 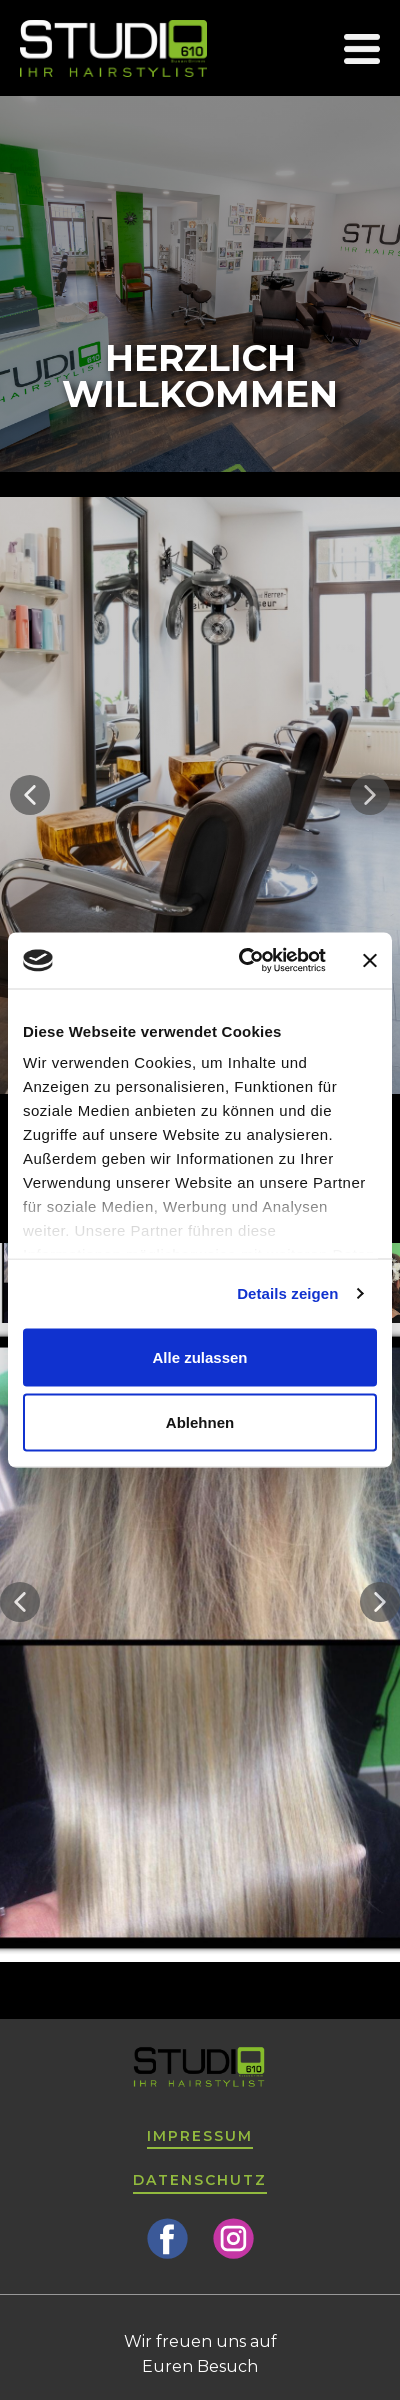 What do you see at coordinates (370, 960) in the screenshot?
I see `[Banner schließen]` at bounding box center [370, 960].